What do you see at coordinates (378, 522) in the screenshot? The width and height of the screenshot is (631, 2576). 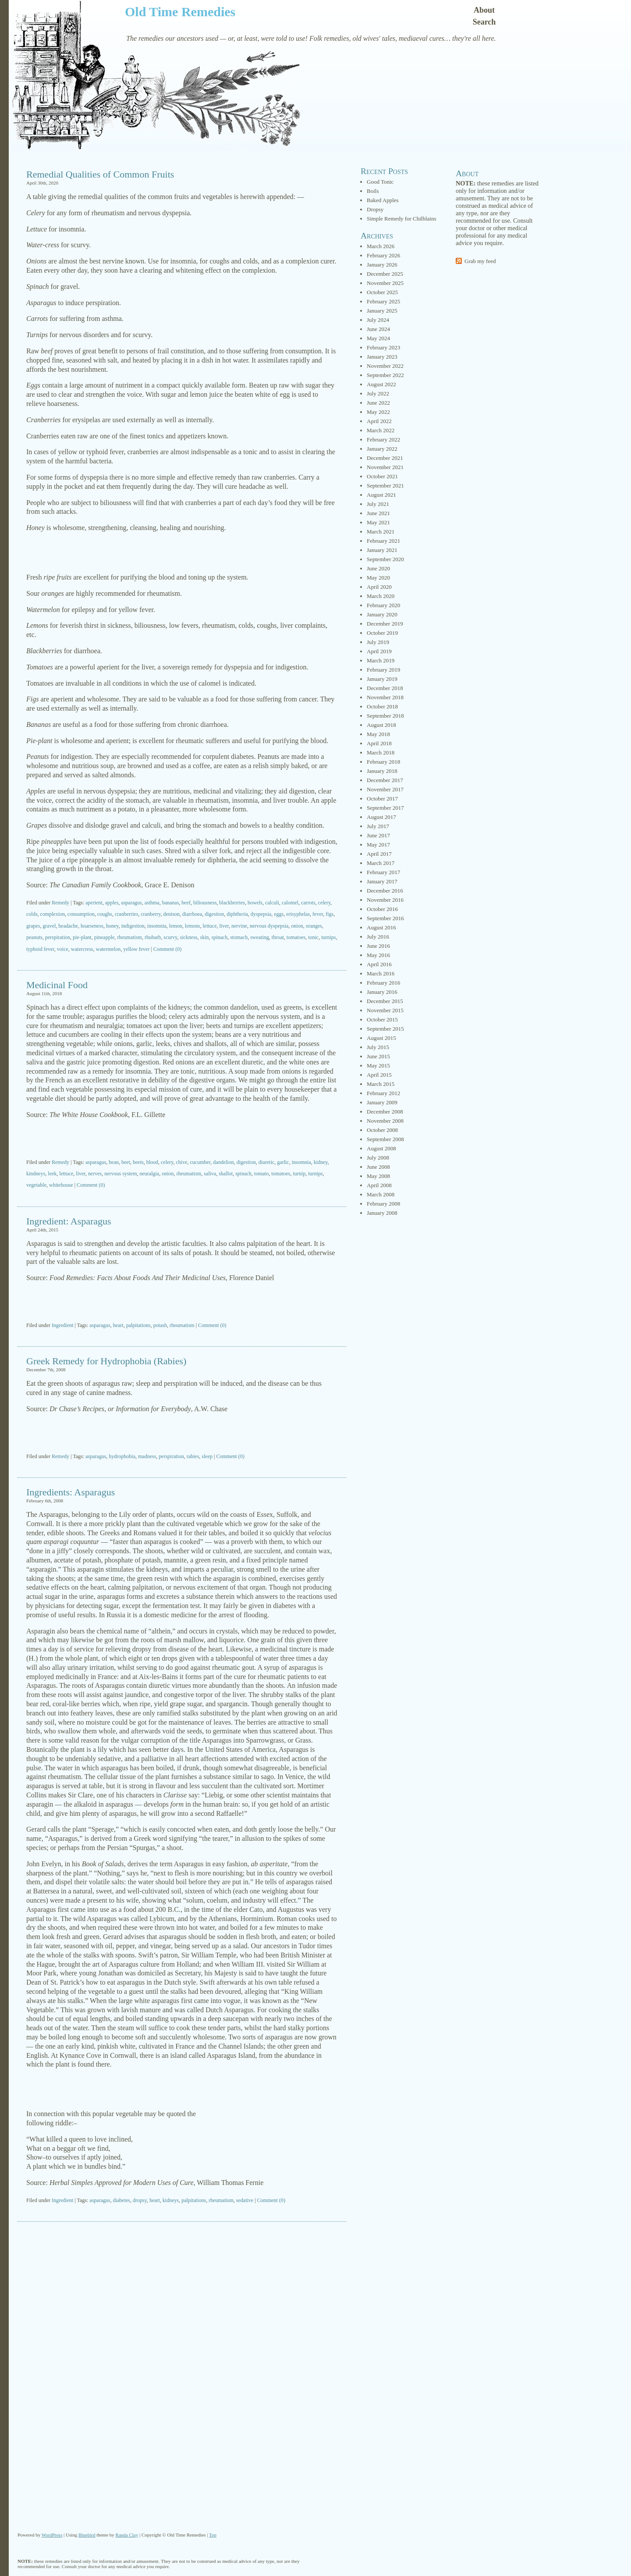 I see `May 2021` at bounding box center [378, 522].